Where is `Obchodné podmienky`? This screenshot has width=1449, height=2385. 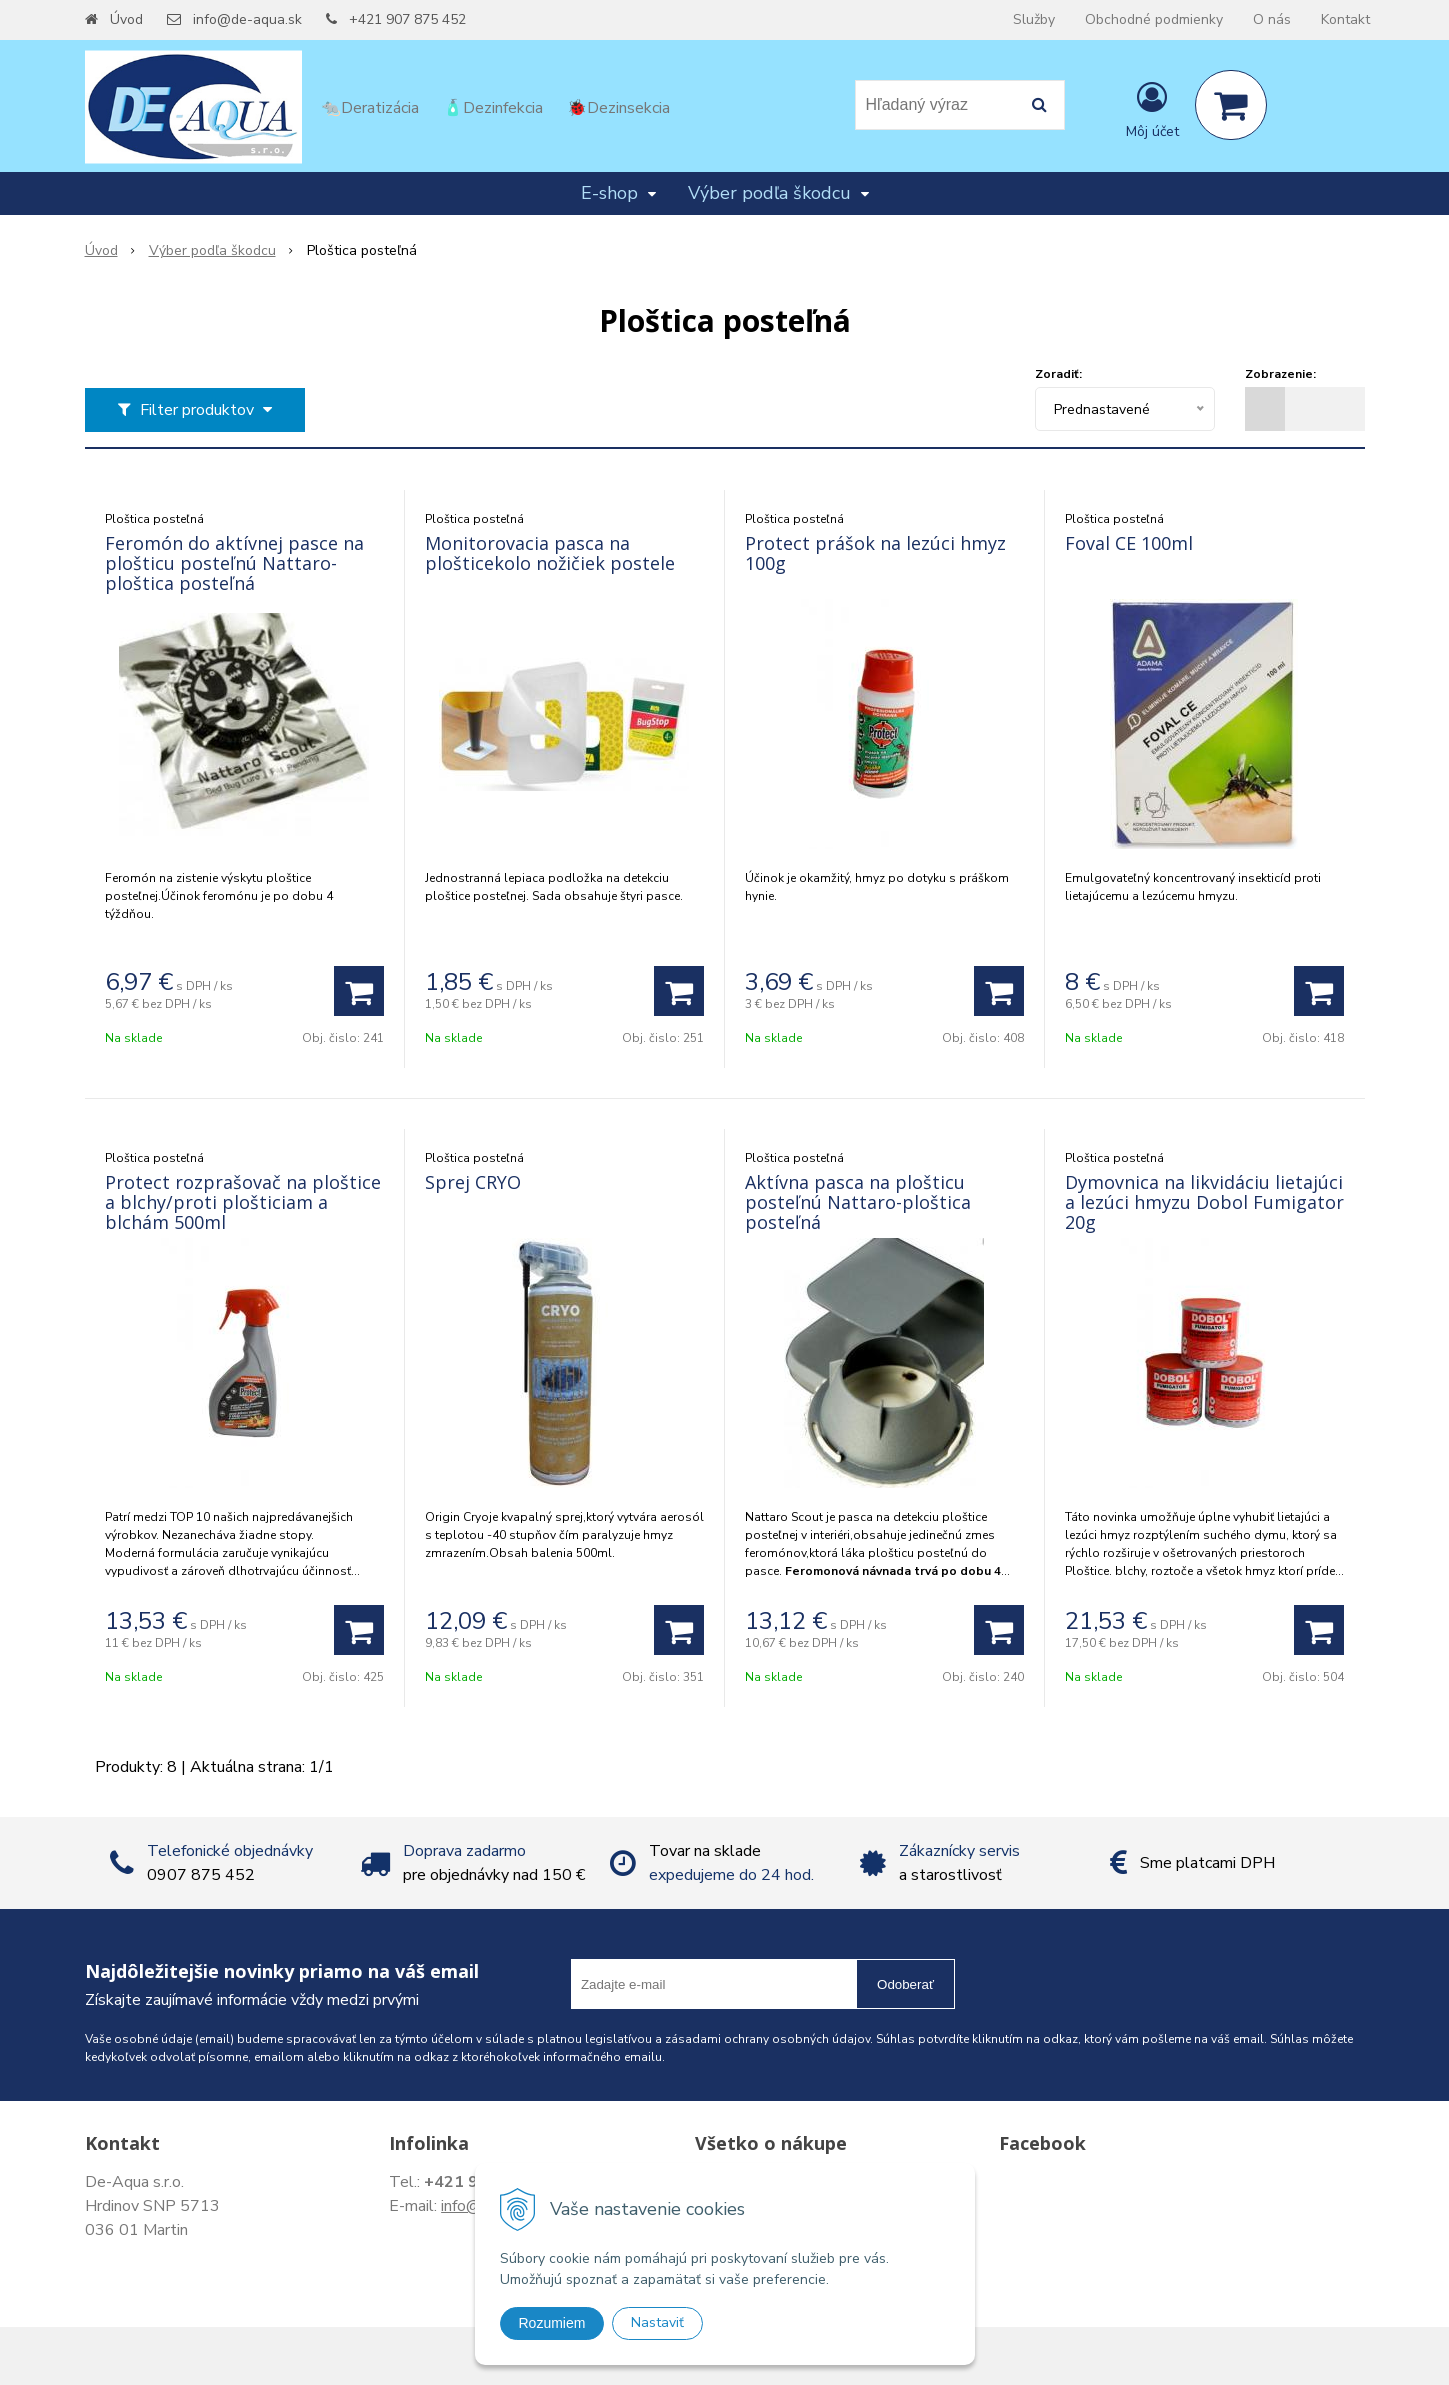 Obchodné podmienky is located at coordinates (1154, 19).